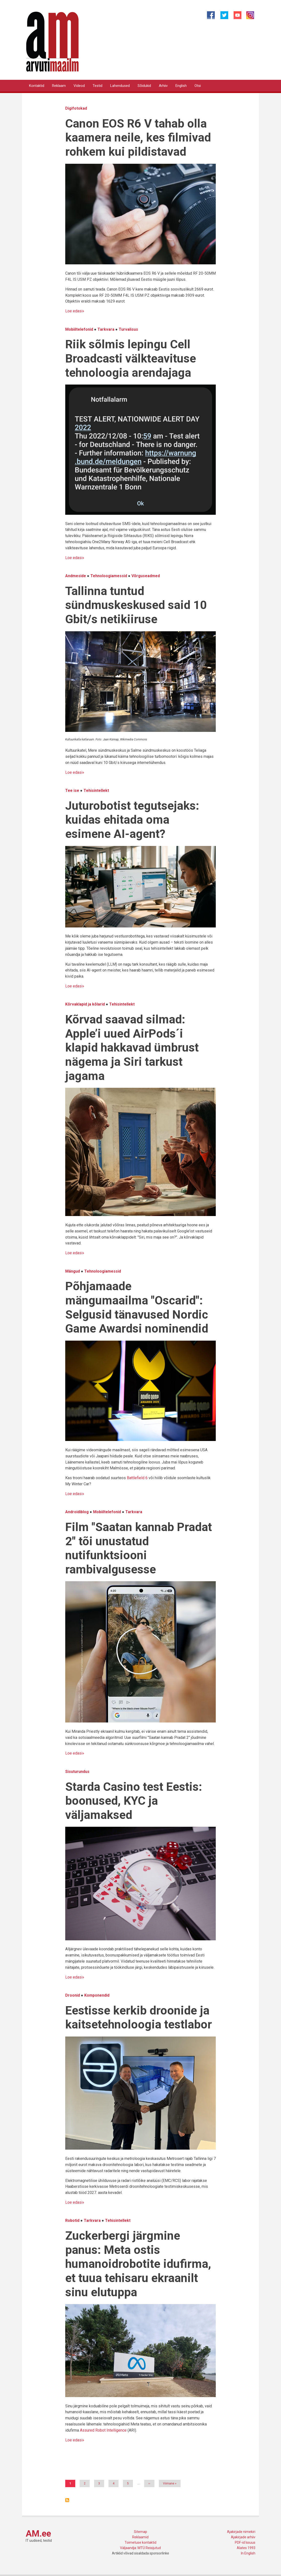 The width and height of the screenshot is (281, 2576). What do you see at coordinates (198, 85) in the screenshot?
I see `Otsi` at bounding box center [198, 85].